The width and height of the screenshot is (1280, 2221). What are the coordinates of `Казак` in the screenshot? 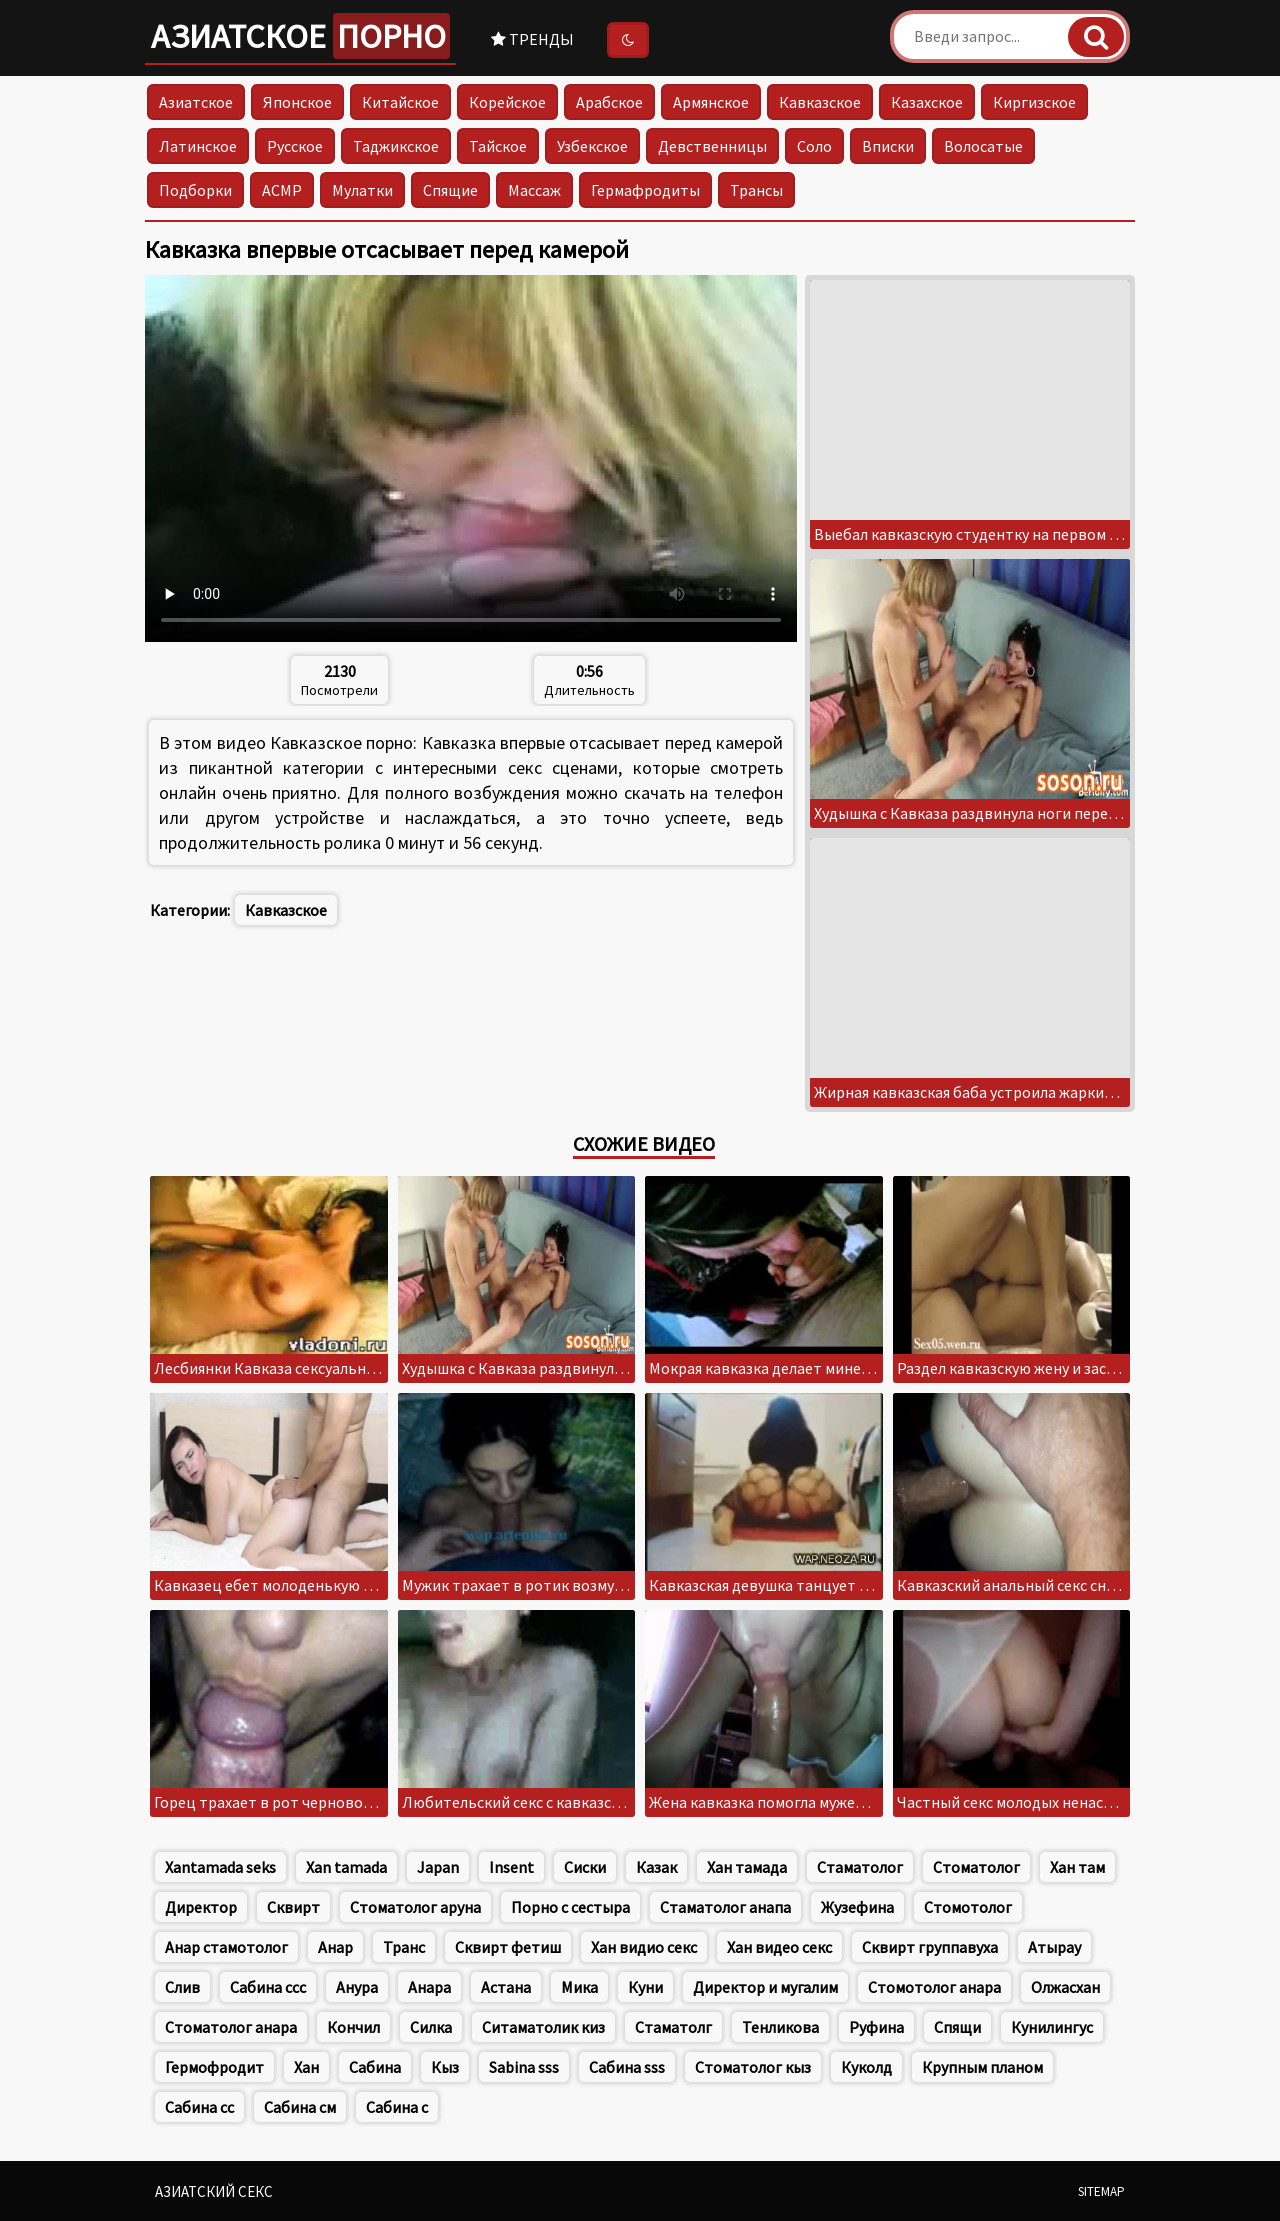 It's located at (656, 1867).